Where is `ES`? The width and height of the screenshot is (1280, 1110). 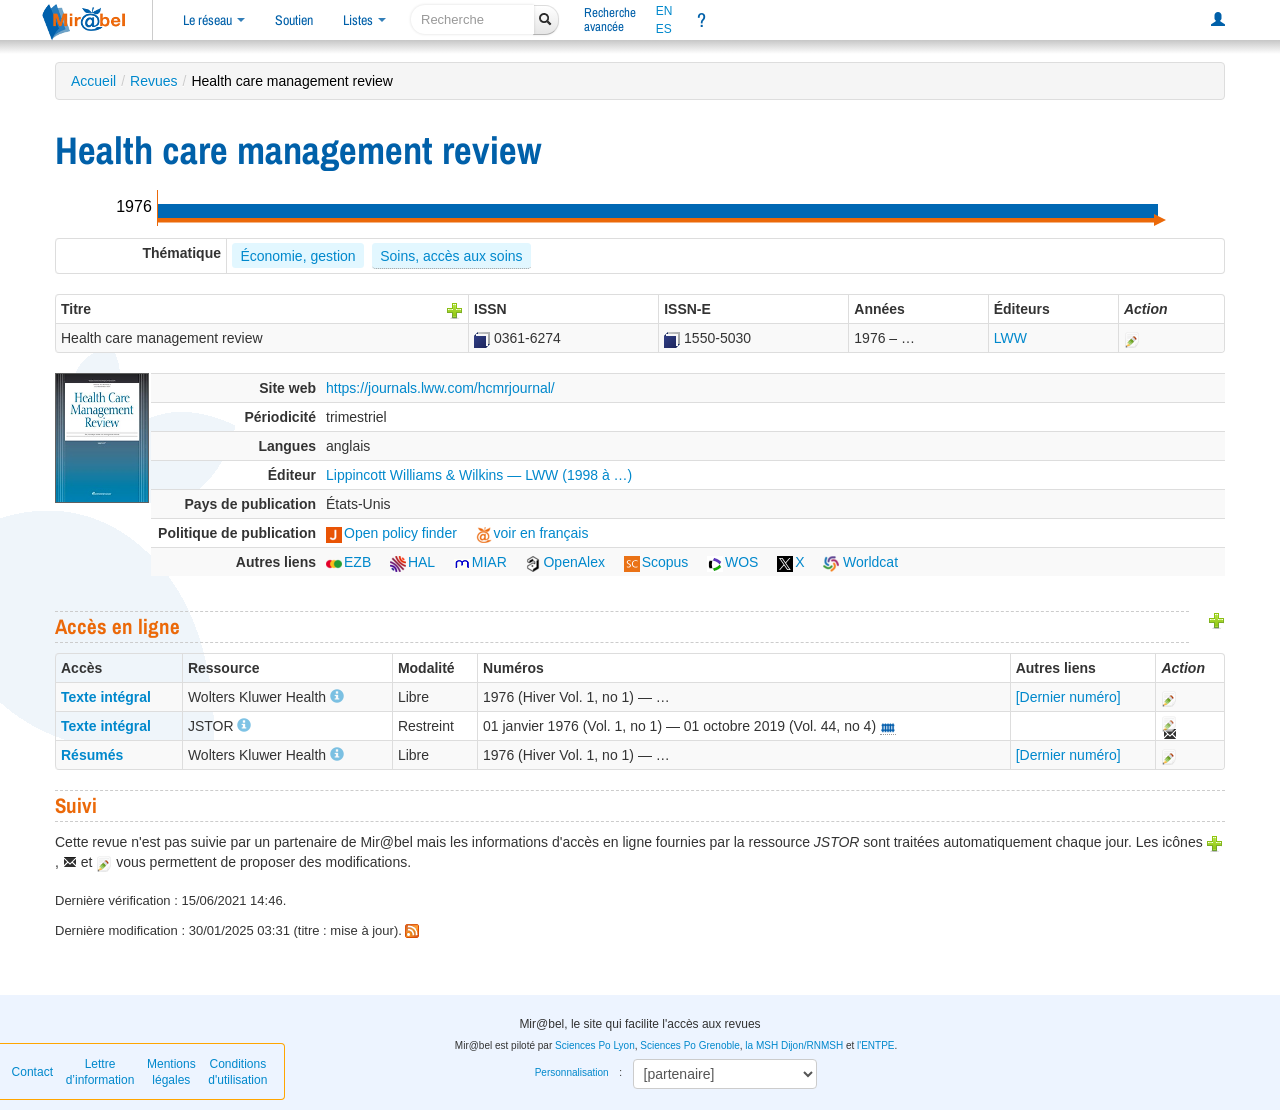
ES is located at coordinates (664, 29).